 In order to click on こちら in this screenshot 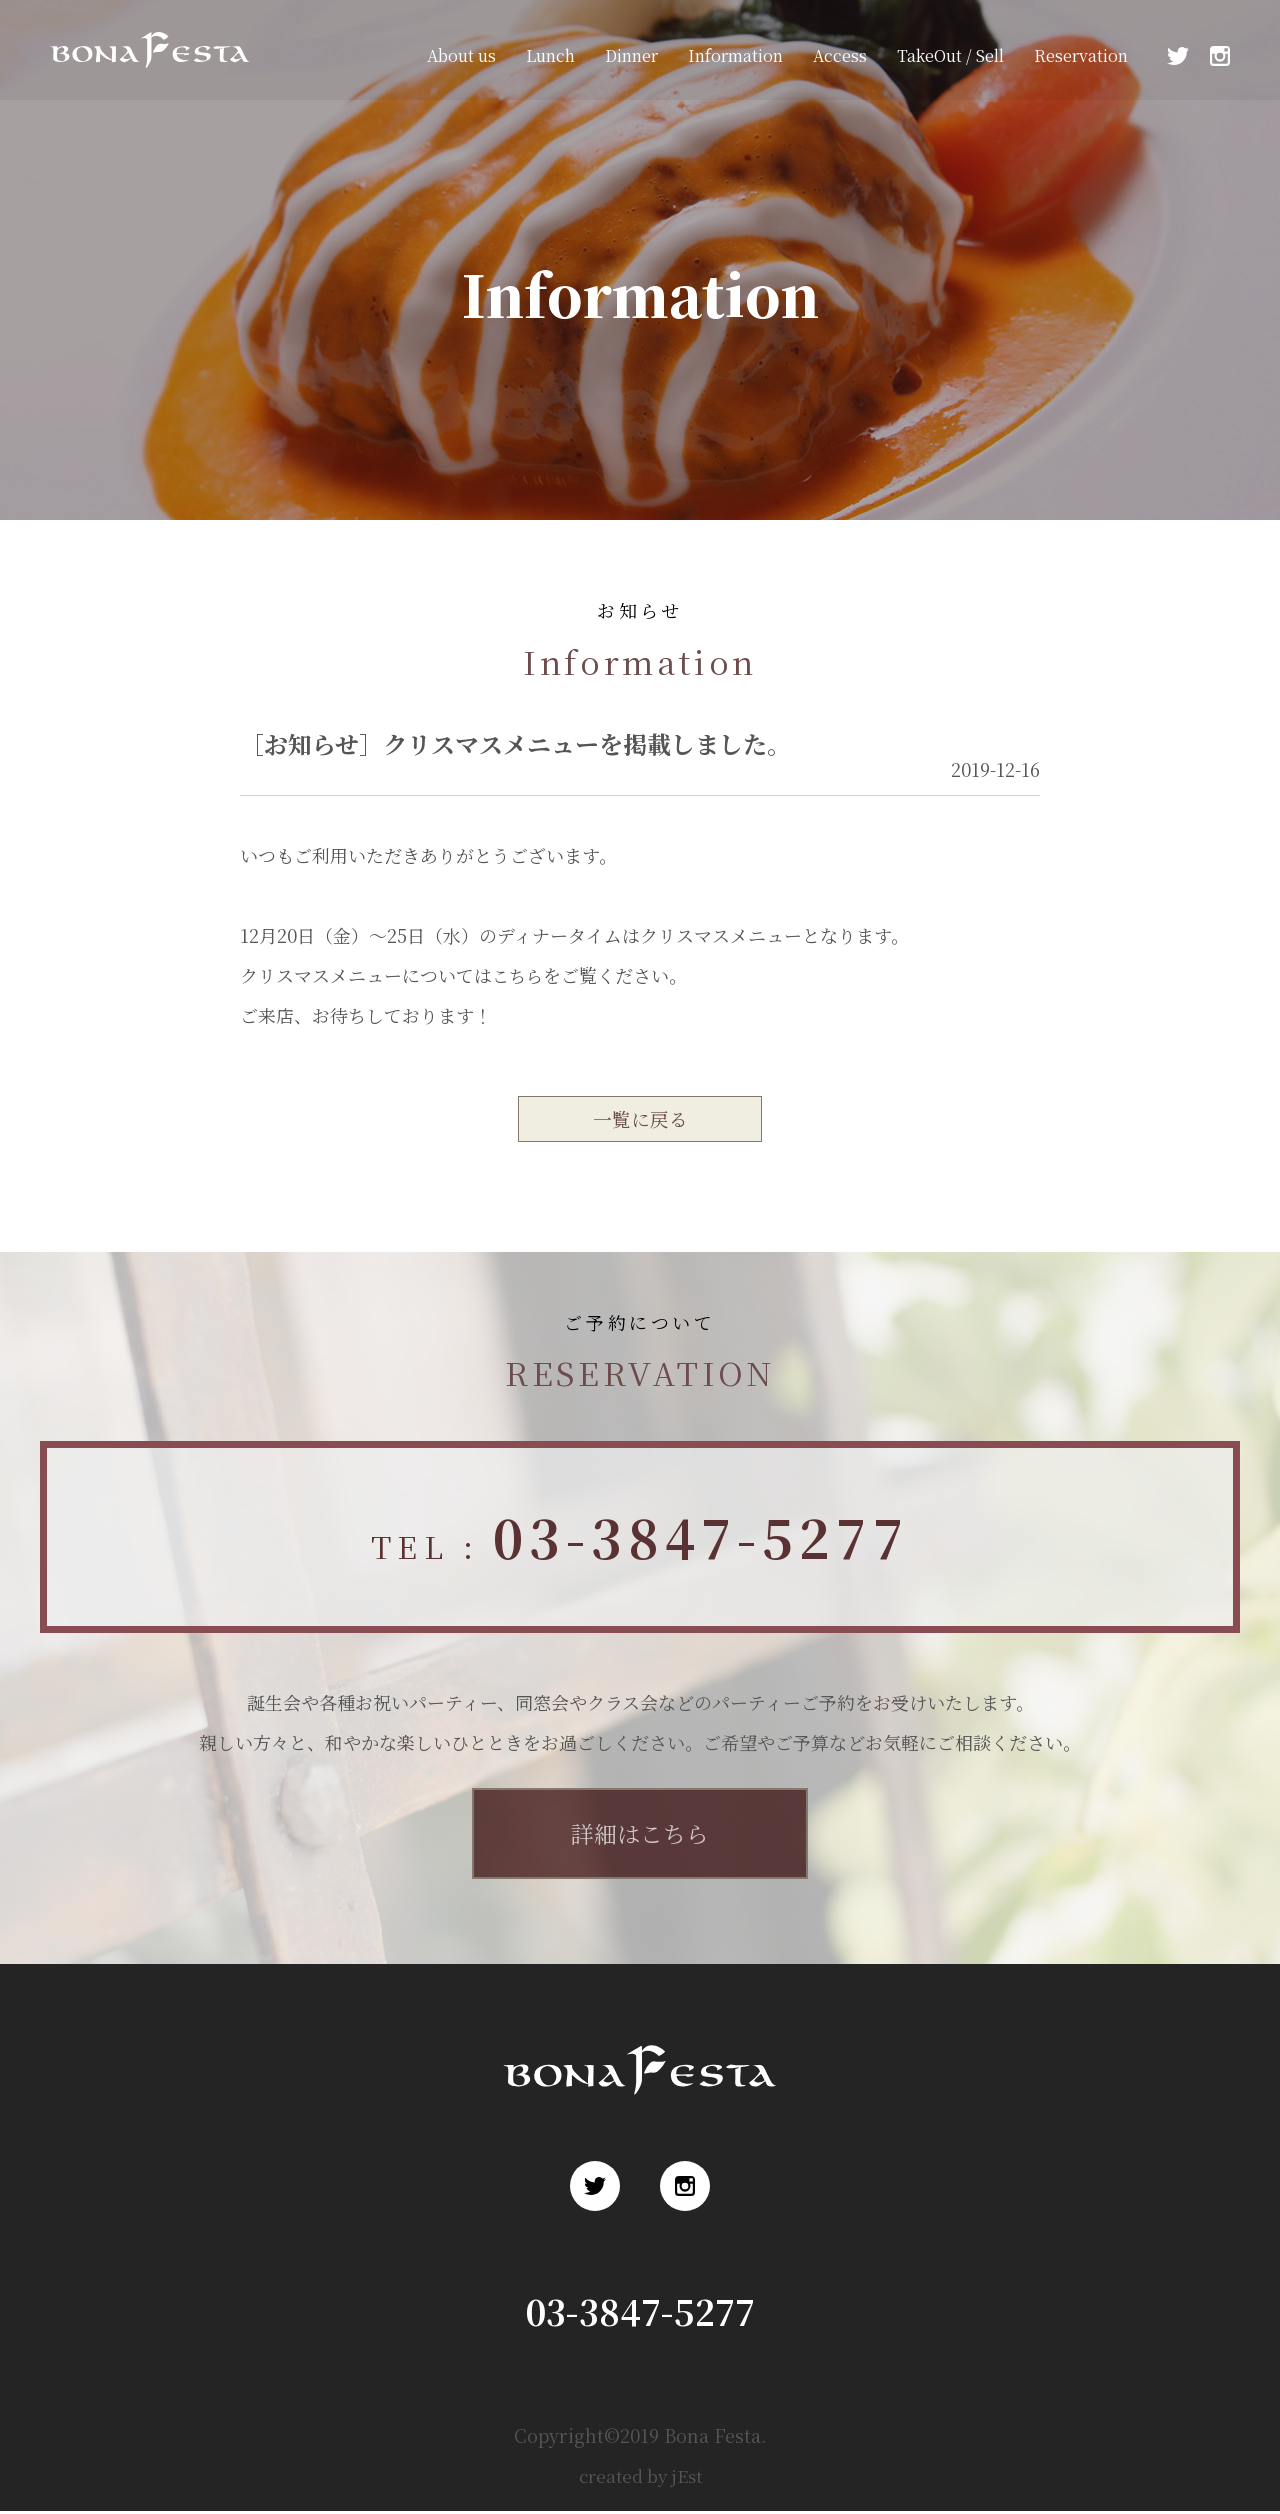, I will do `click(519, 975)`.